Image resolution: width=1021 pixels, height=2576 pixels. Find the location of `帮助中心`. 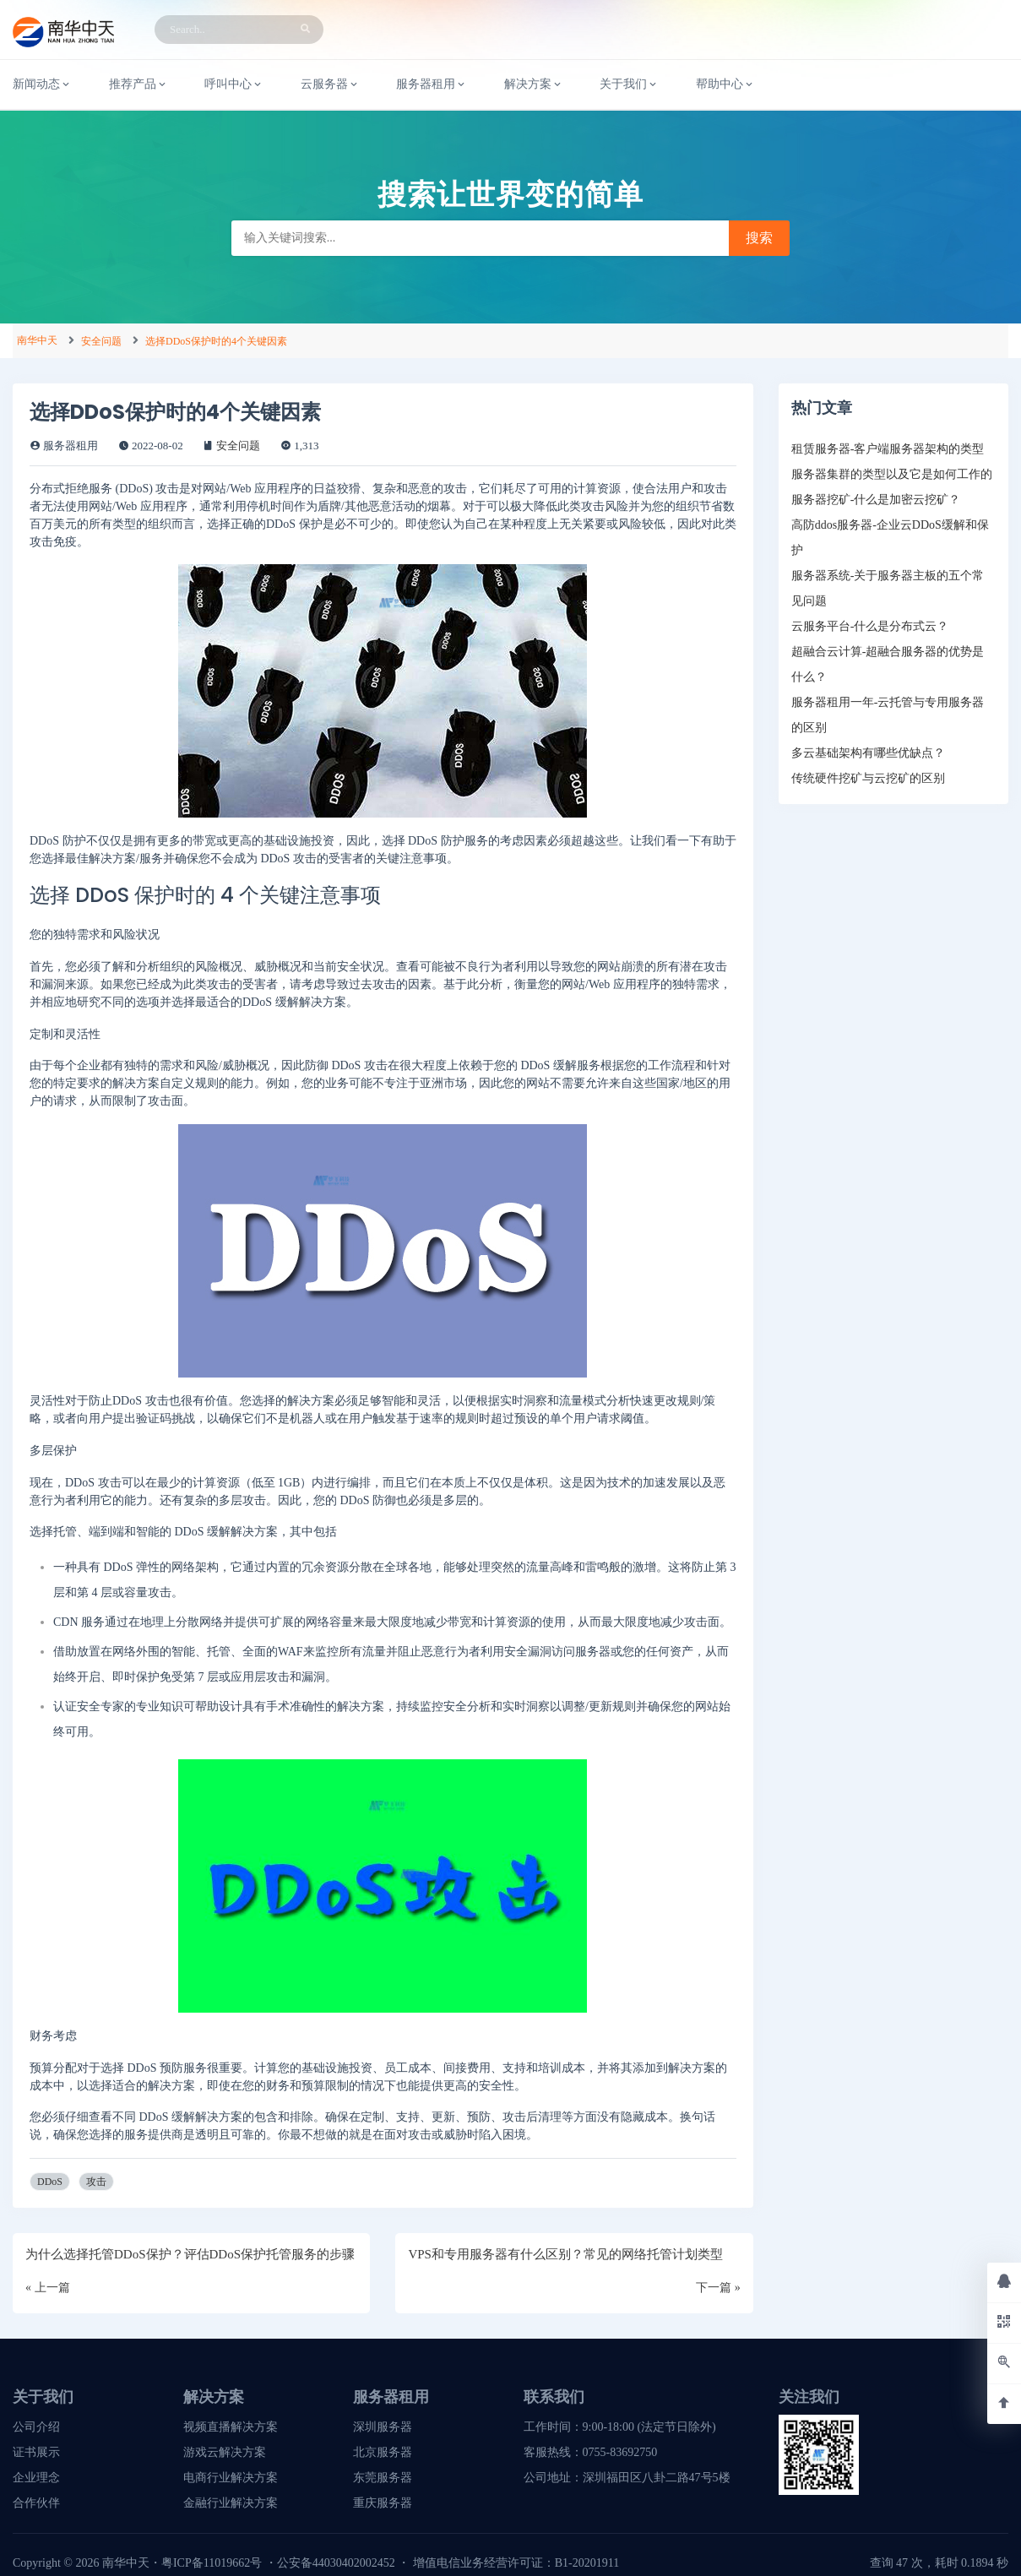

帮助中心 is located at coordinates (725, 84).